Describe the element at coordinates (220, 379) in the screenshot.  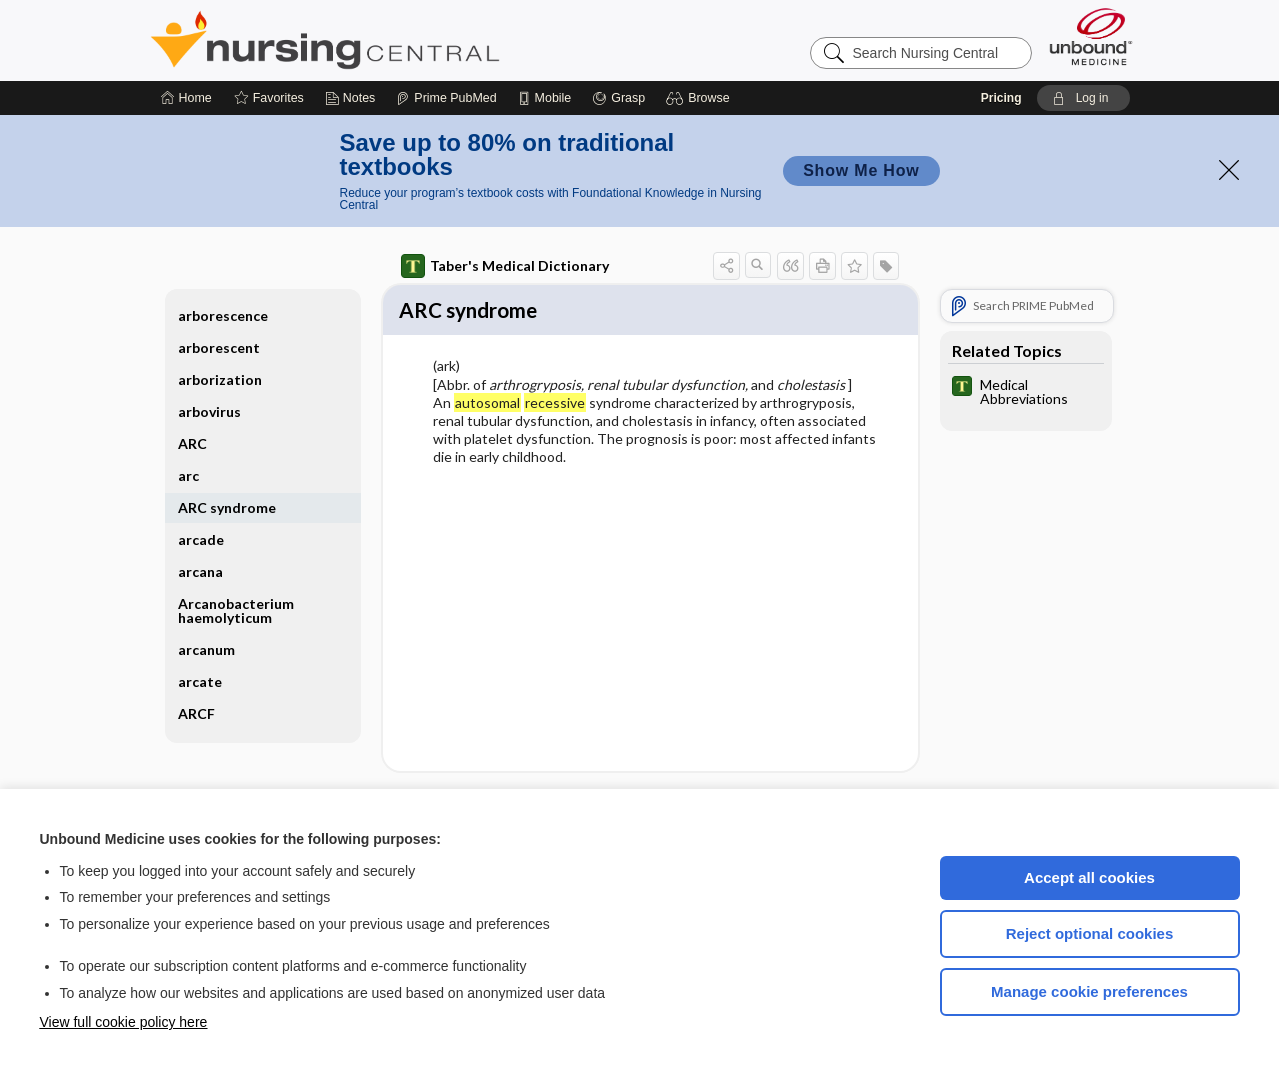
I see `arborization` at that location.